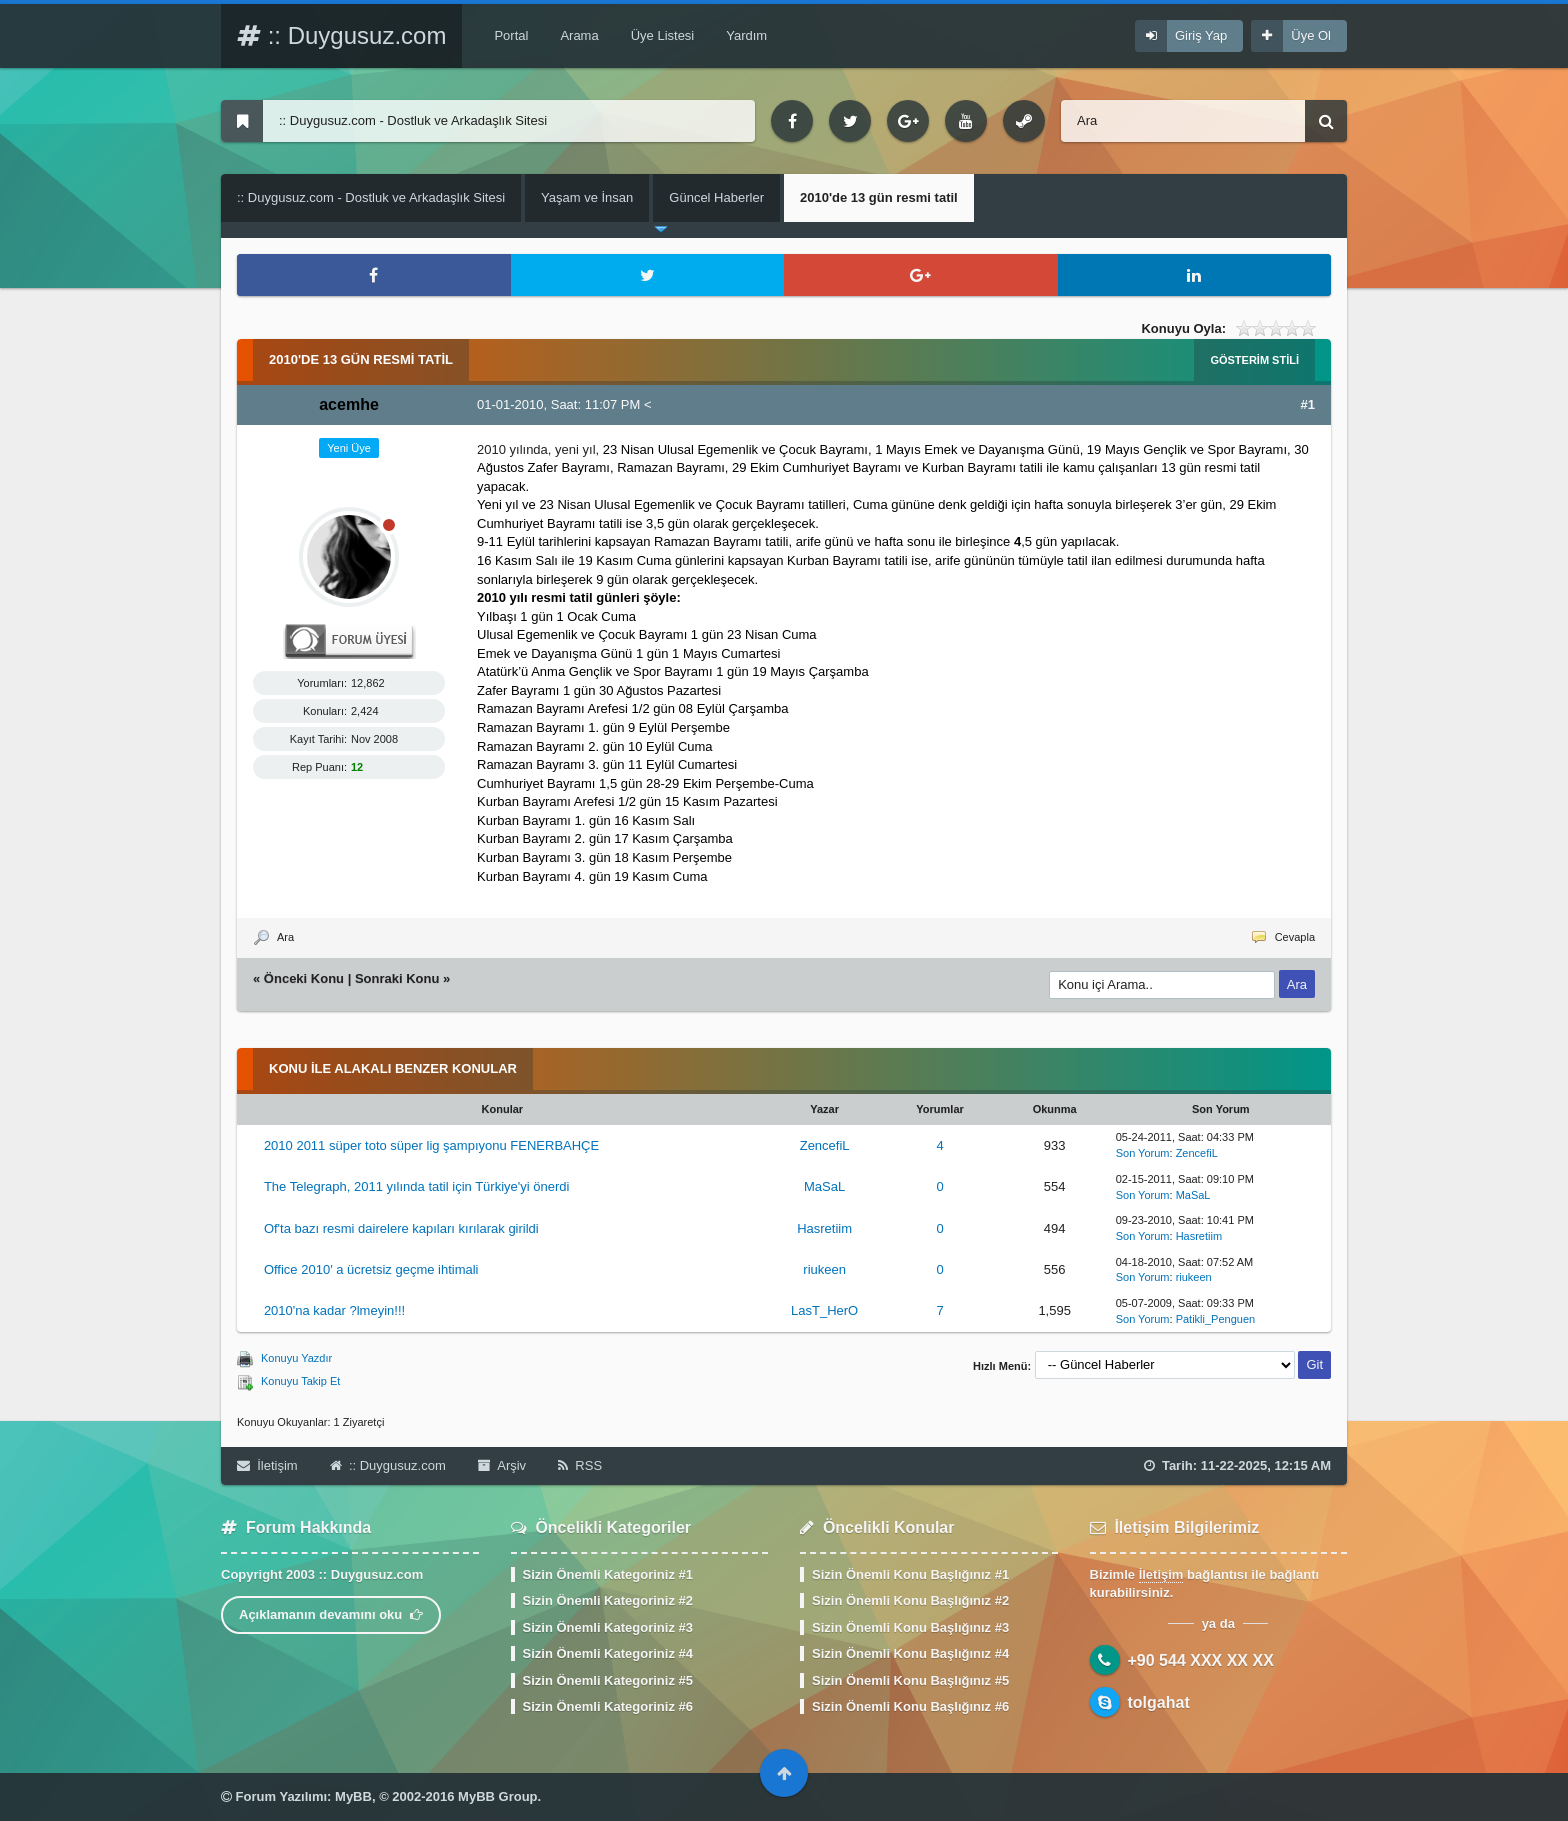  I want to click on Konuyu Yazdır, so click(296, 1358).